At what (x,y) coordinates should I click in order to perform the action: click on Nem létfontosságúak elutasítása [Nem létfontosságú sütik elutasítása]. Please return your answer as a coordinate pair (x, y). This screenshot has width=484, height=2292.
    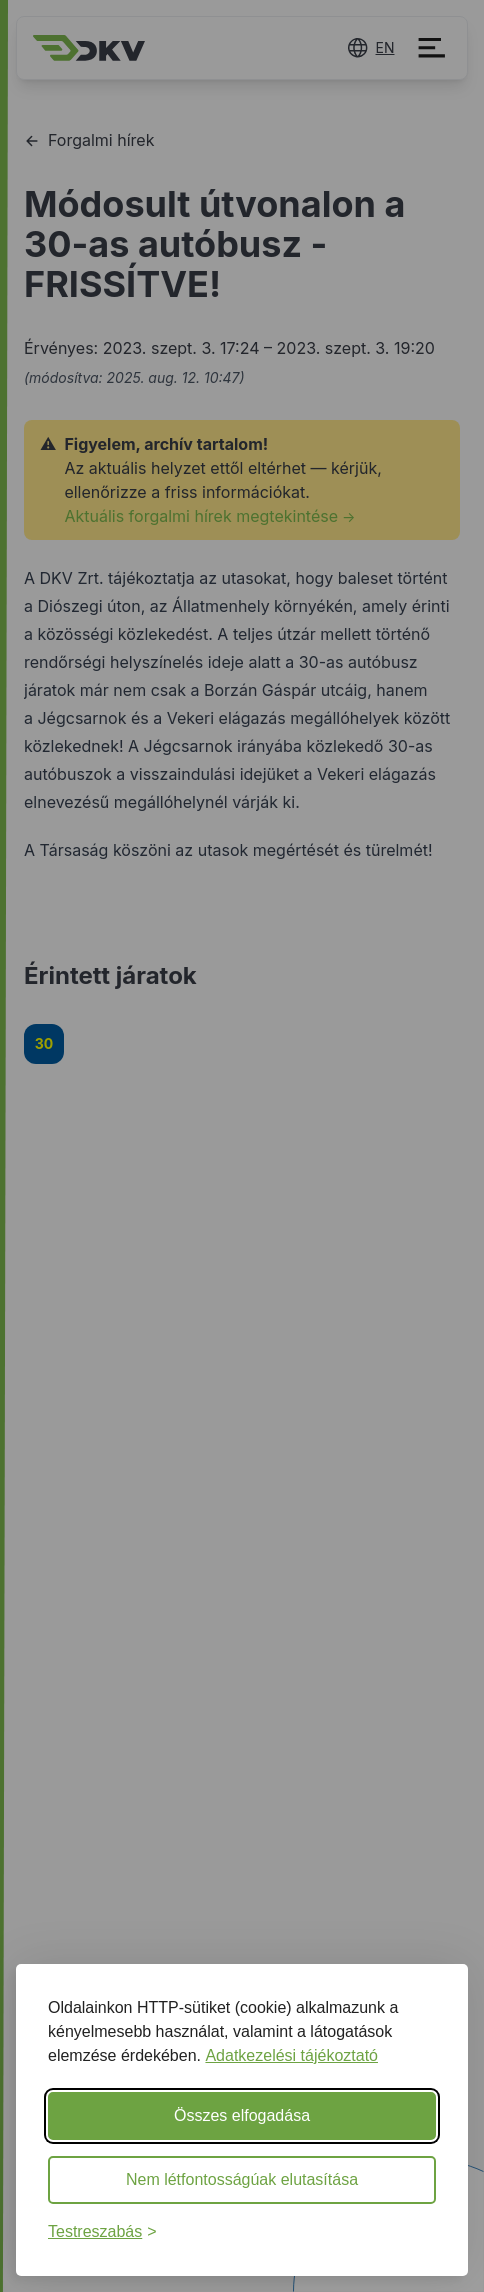
    Looking at the image, I should click on (242, 2179).